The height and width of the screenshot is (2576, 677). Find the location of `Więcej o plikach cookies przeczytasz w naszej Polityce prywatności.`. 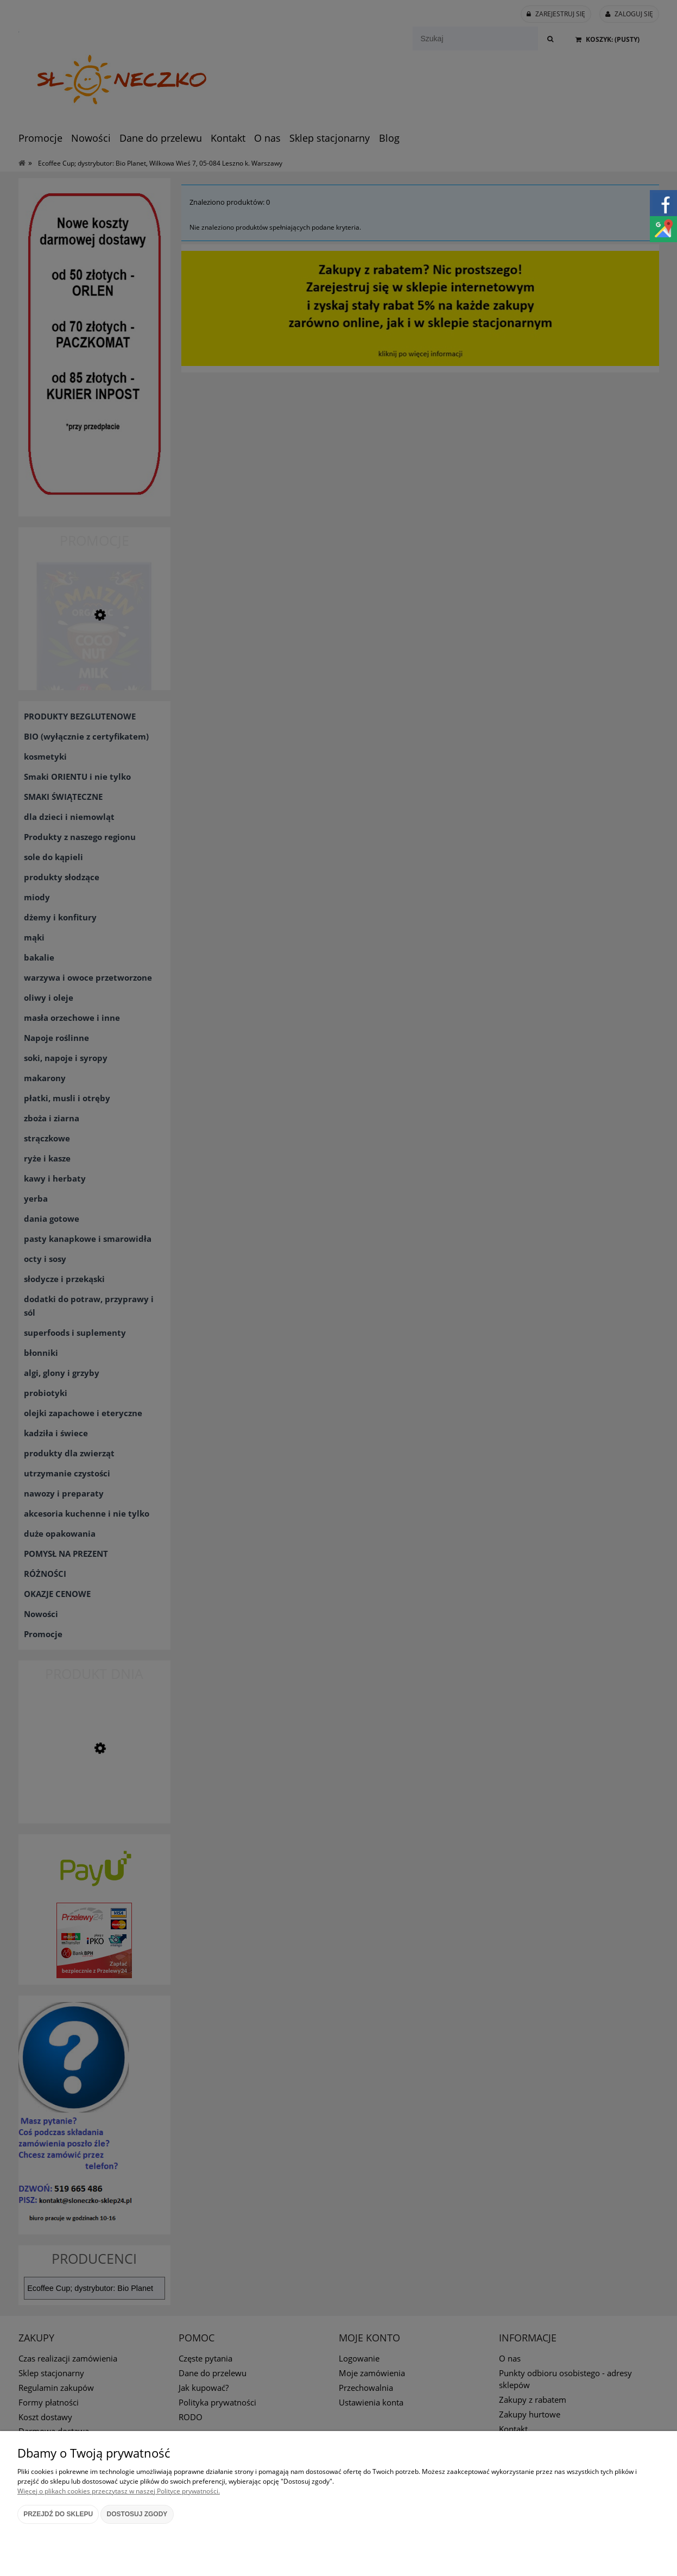

Więcej o plikach cookies przeczytasz w naszej Polityce prywatności. is located at coordinates (118, 2491).